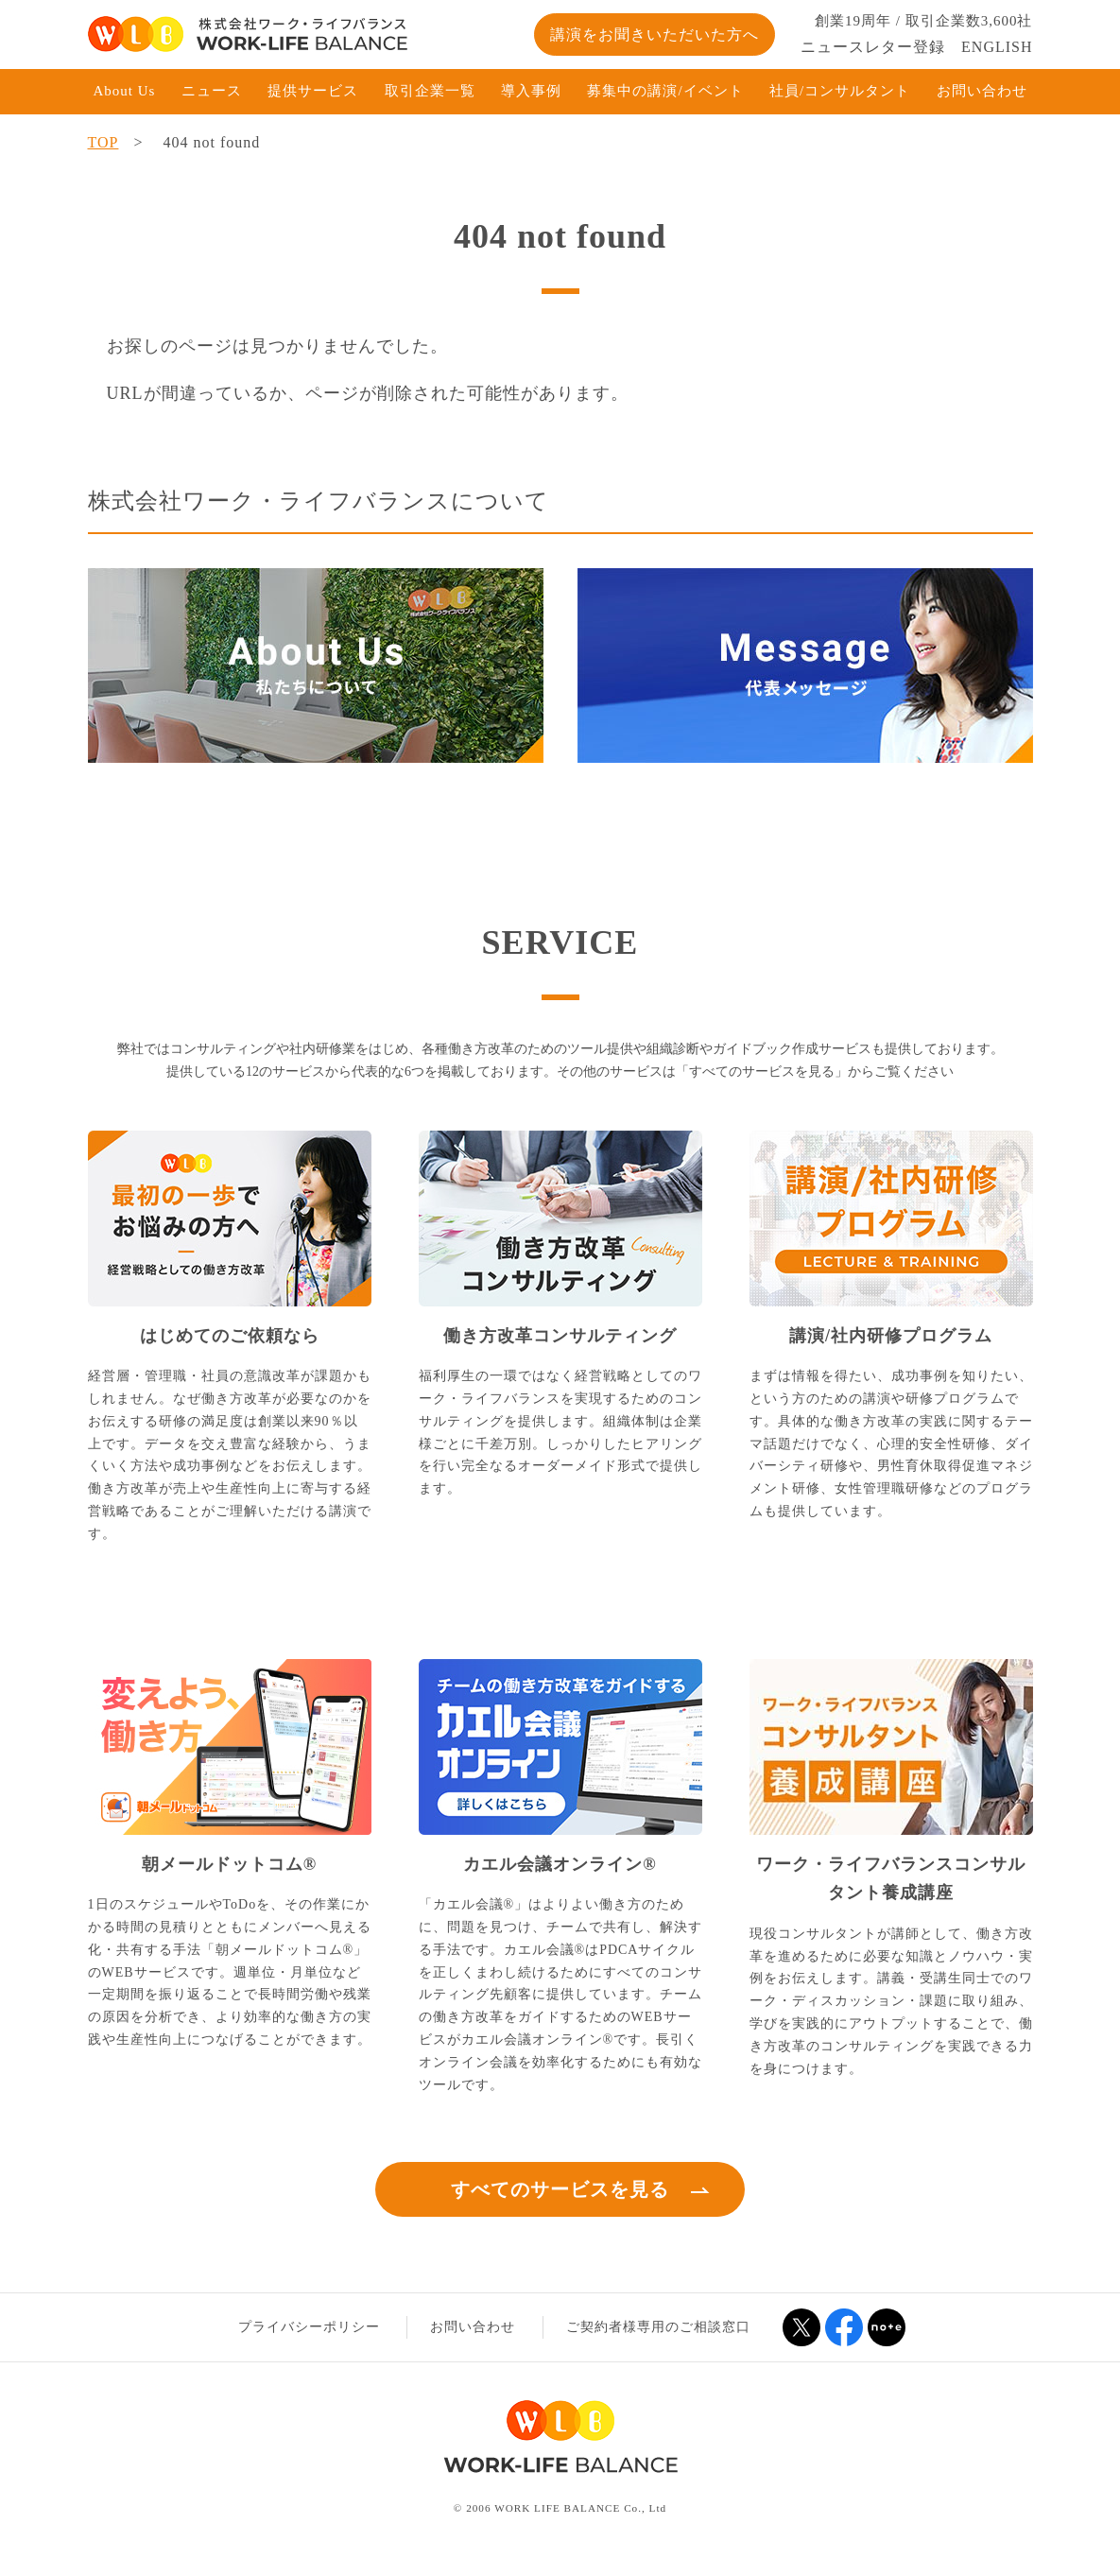 This screenshot has width=1120, height=2576. What do you see at coordinates (309, 2327) in the screenshot?
I see `プライバシーポリシー` at bounding box center [309, 2327].